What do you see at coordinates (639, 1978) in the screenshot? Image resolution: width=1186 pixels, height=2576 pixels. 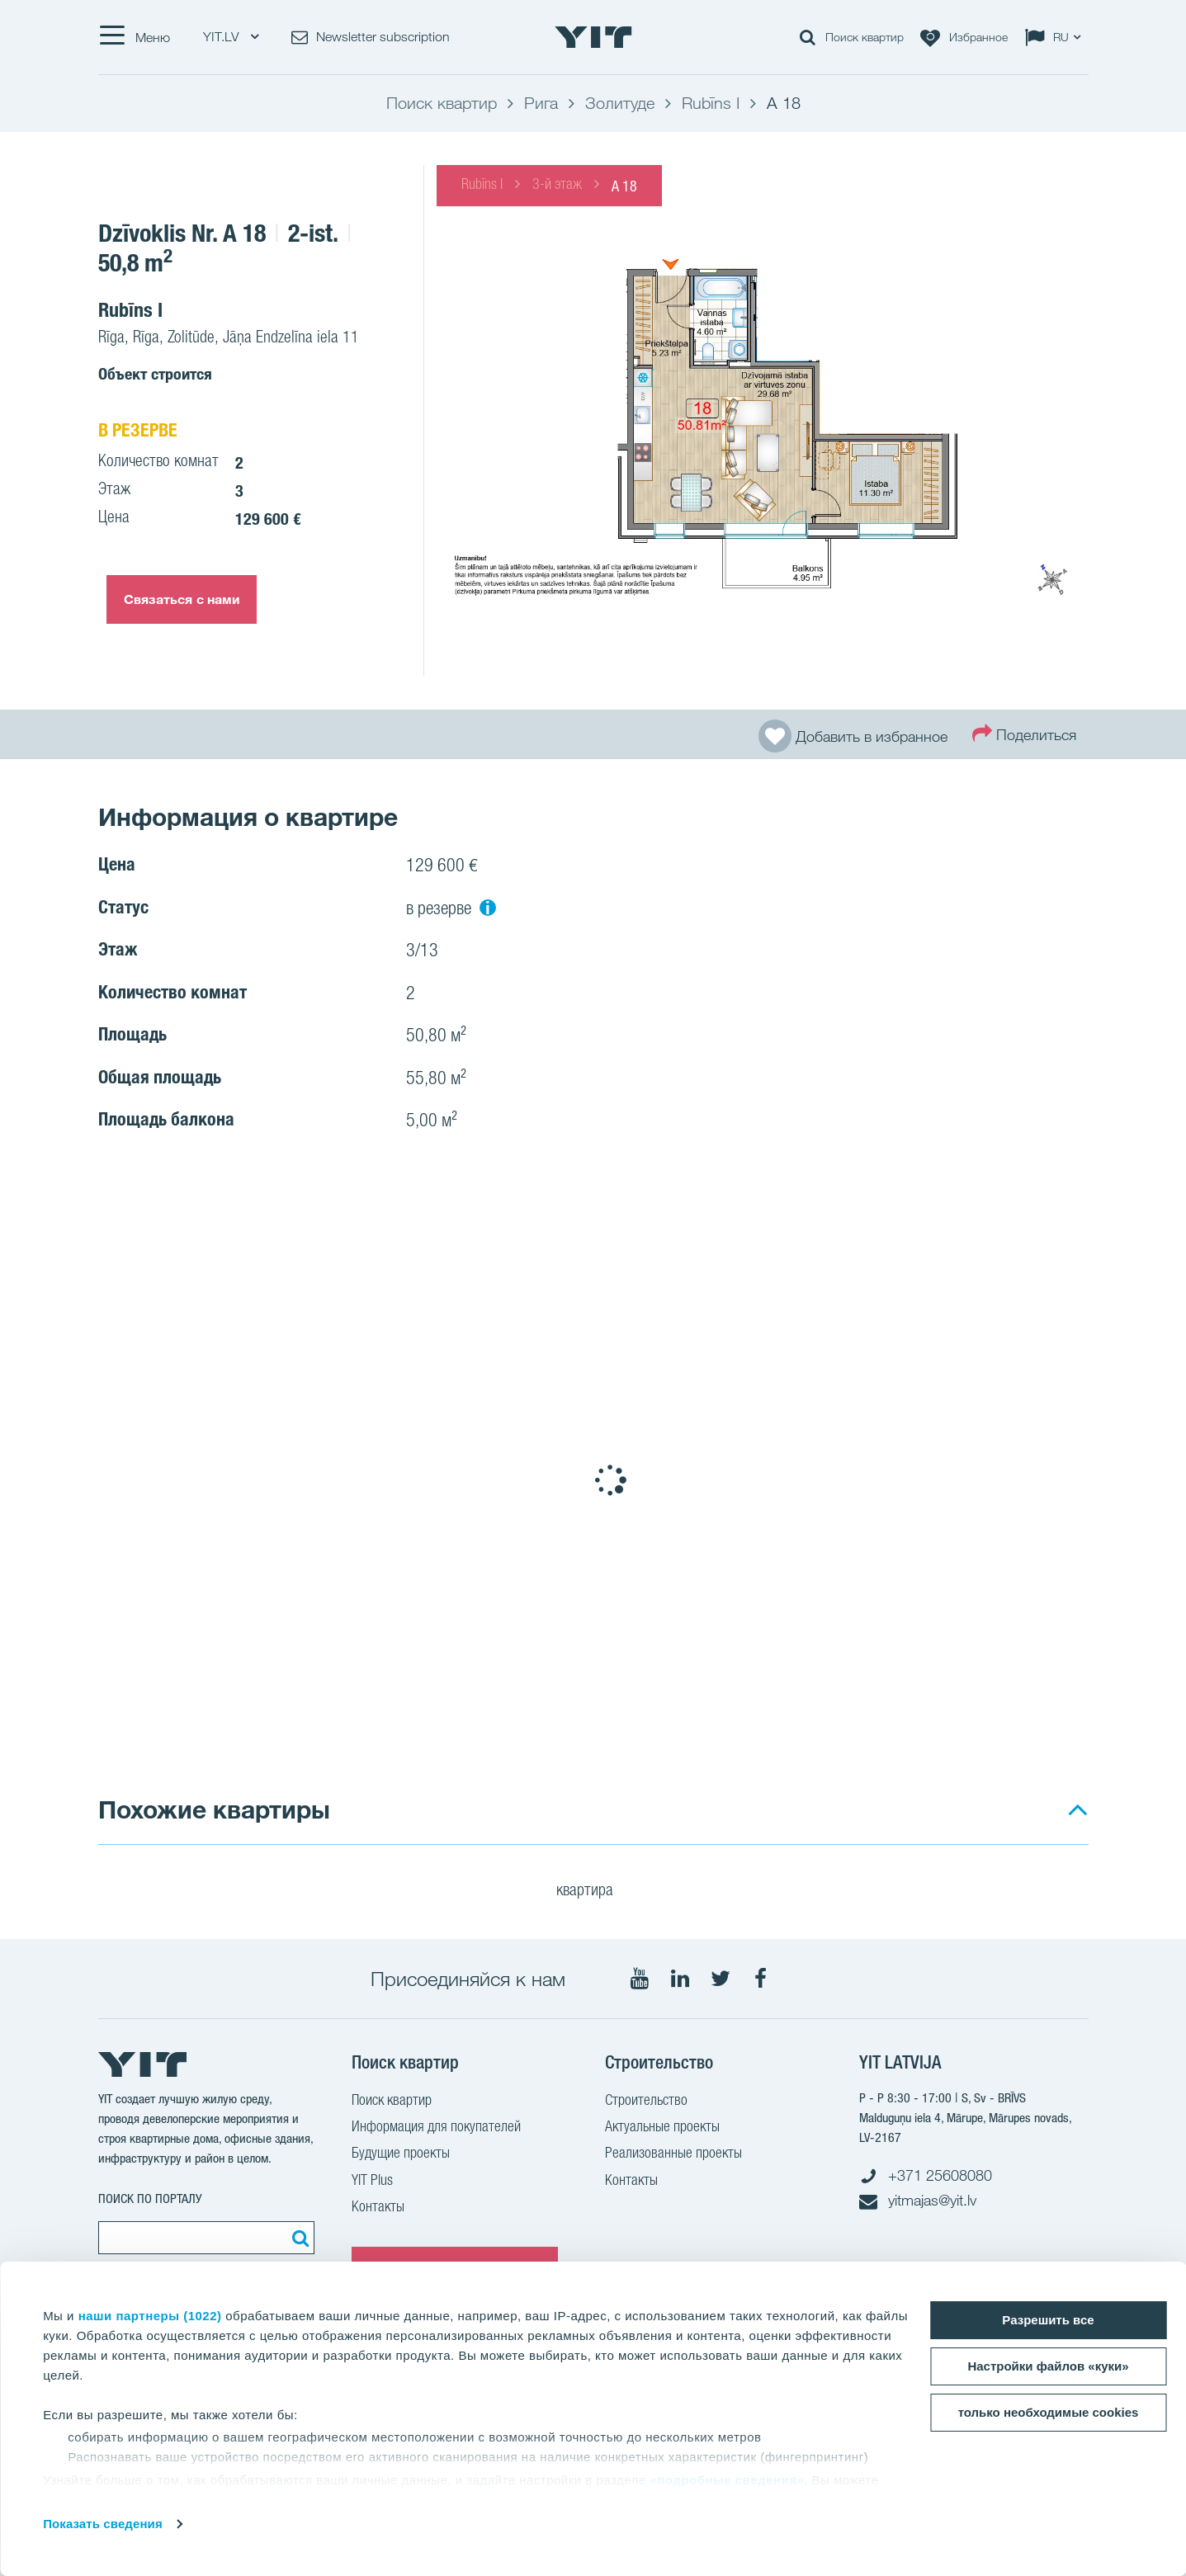 I see `[Мы в Youtube]` at bounding box center [639, 1978].